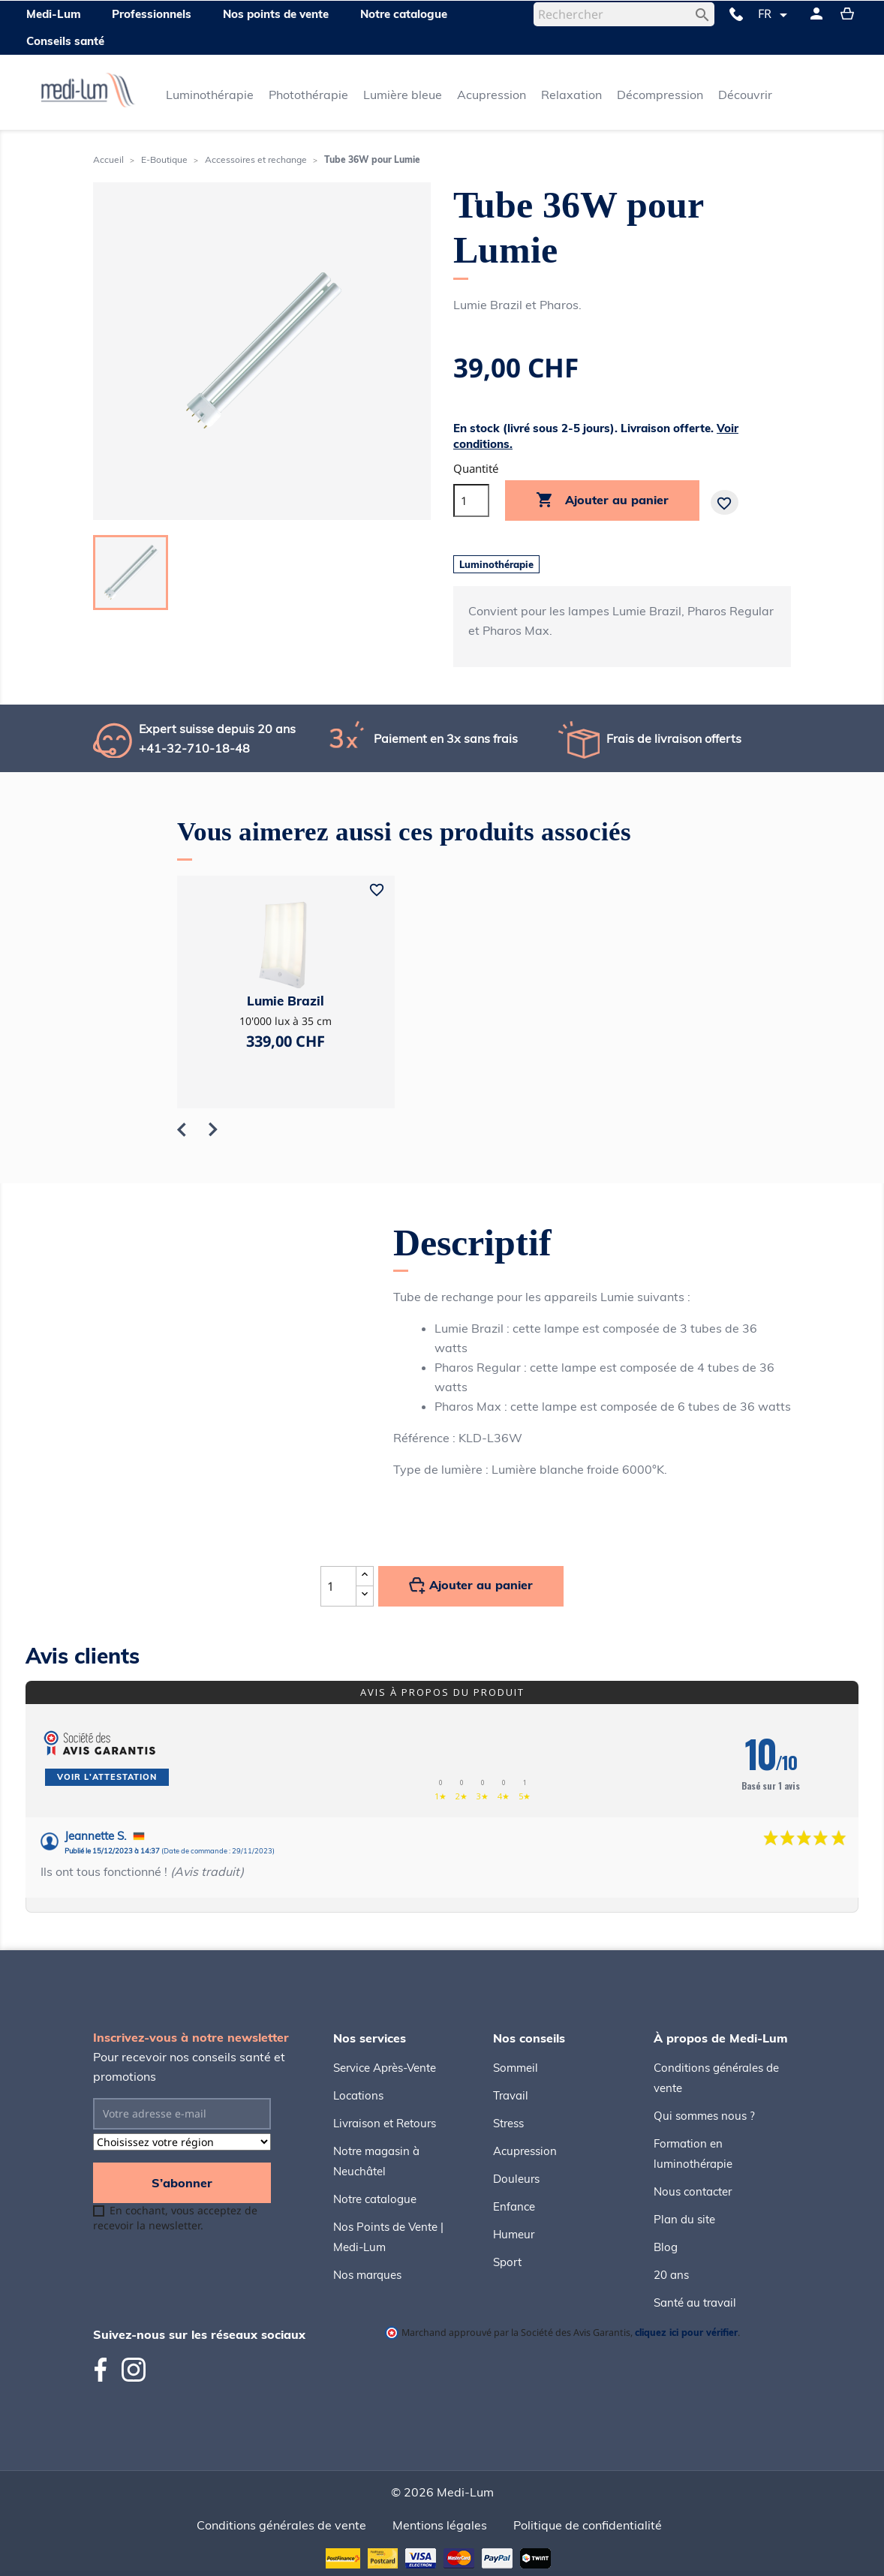  What do you see at coordinates (602, 500) in the screenshot?
I see `Ajouter au panier` at bounding box center [602, 500].